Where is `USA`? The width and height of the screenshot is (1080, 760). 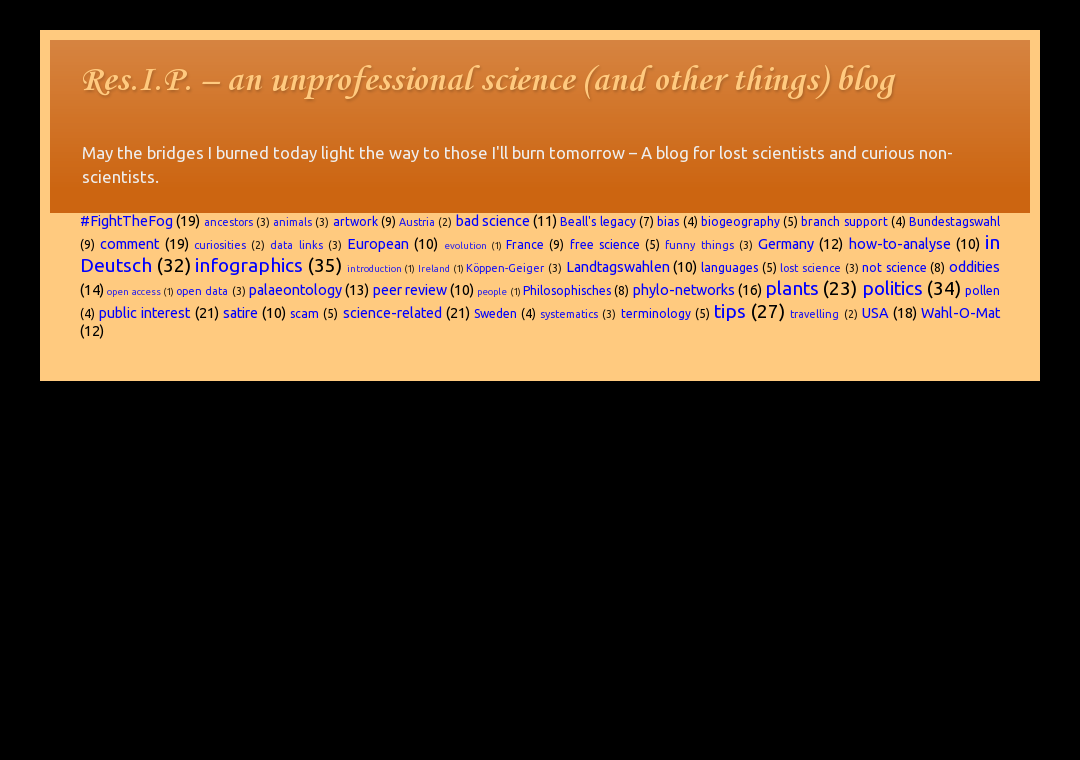 USA is located at coordinates (875, 313).